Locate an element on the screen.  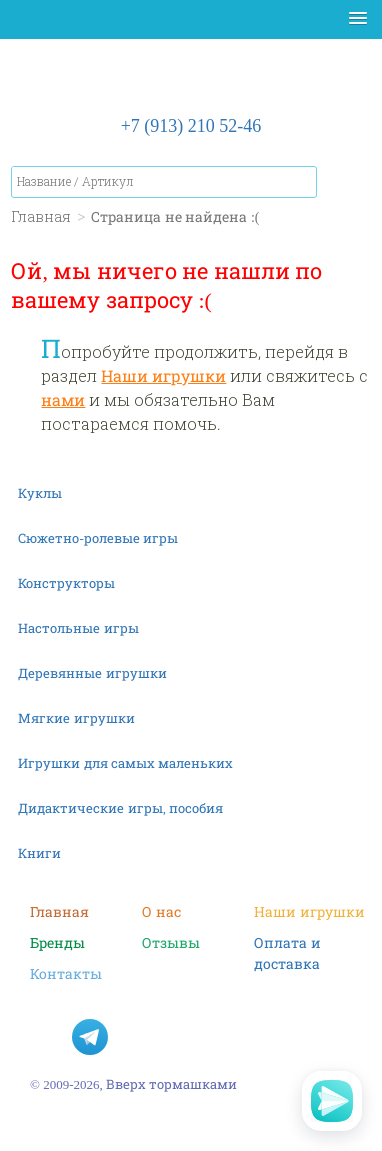
Книги is located at coordinates (39, 853).